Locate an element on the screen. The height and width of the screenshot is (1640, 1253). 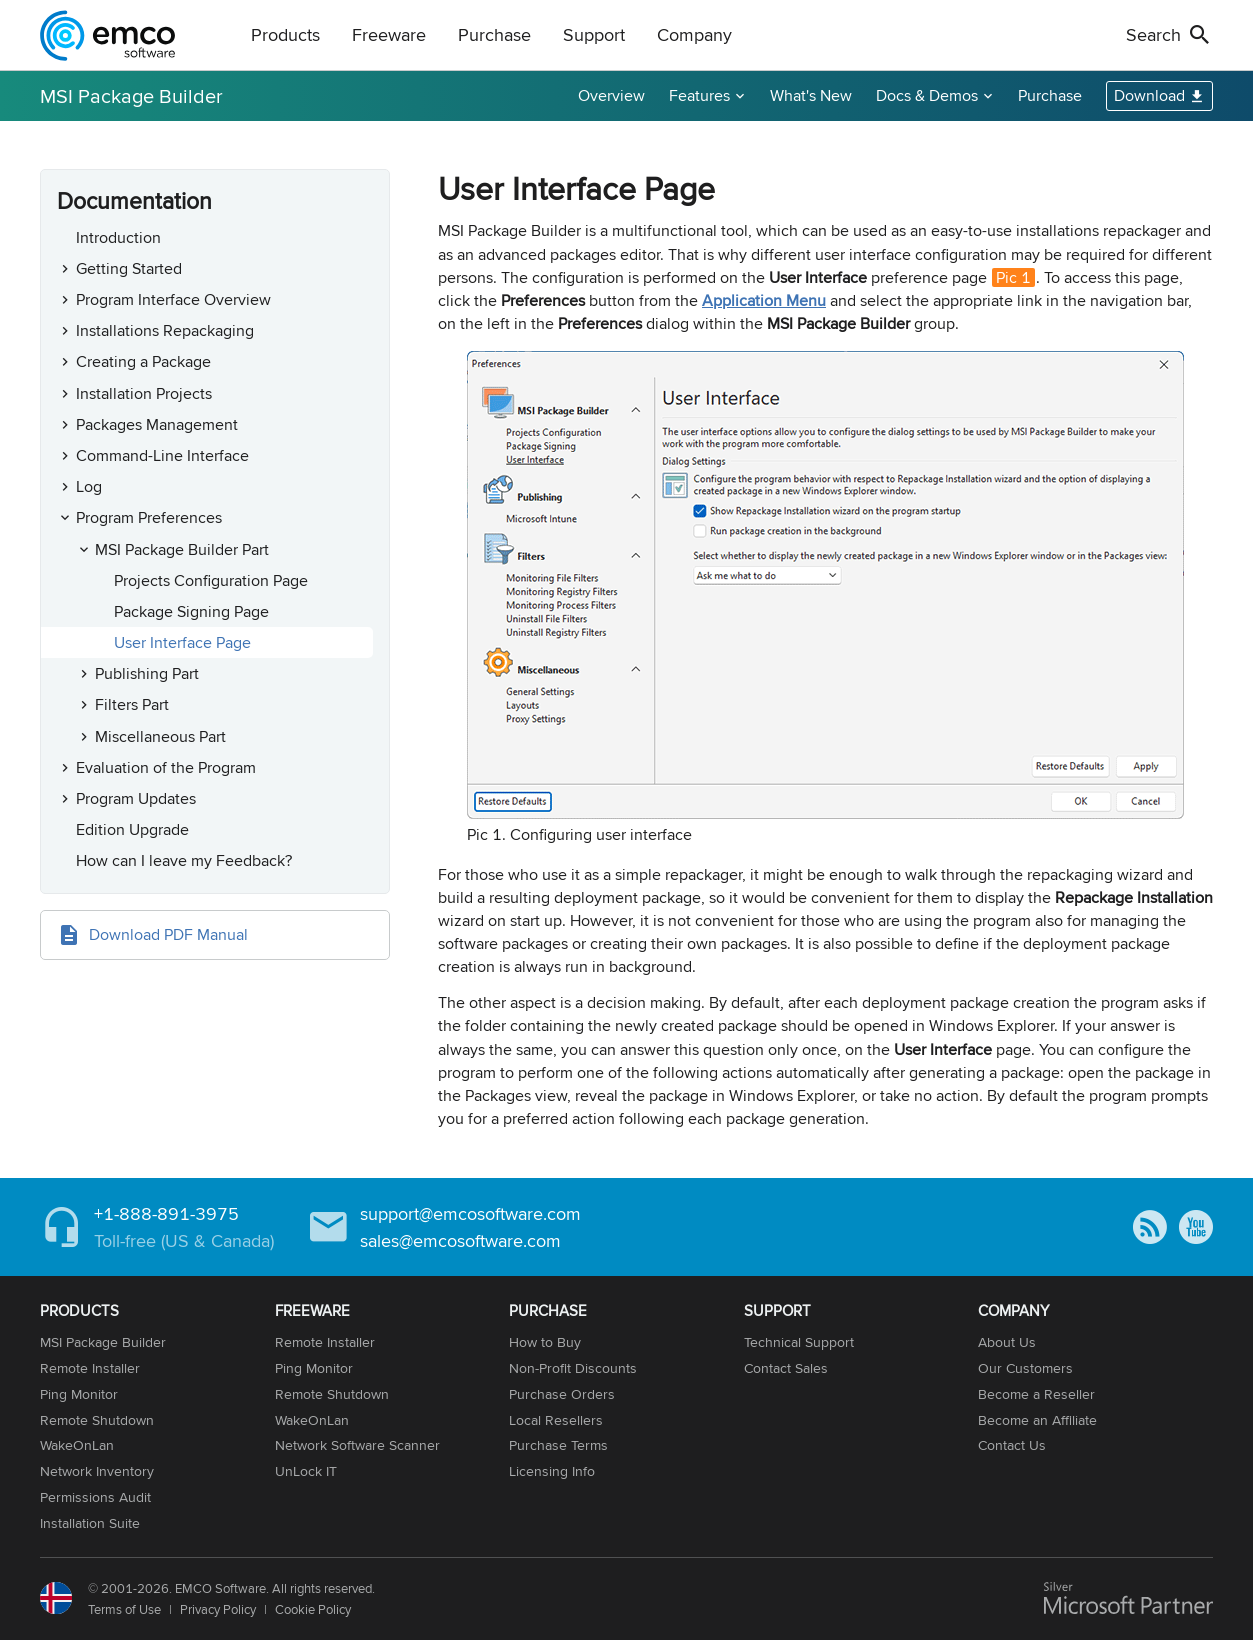
Become a Reseller is located at coordinates (1036, 1394).